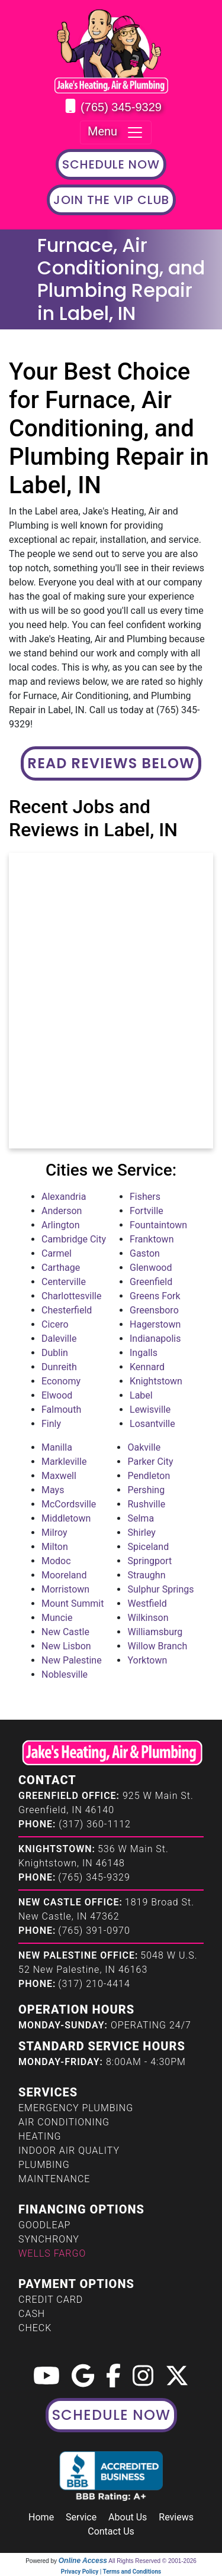  Describe the element at coordinates (61, 1409) in the screenshot. I see `Falmouth` at that location.